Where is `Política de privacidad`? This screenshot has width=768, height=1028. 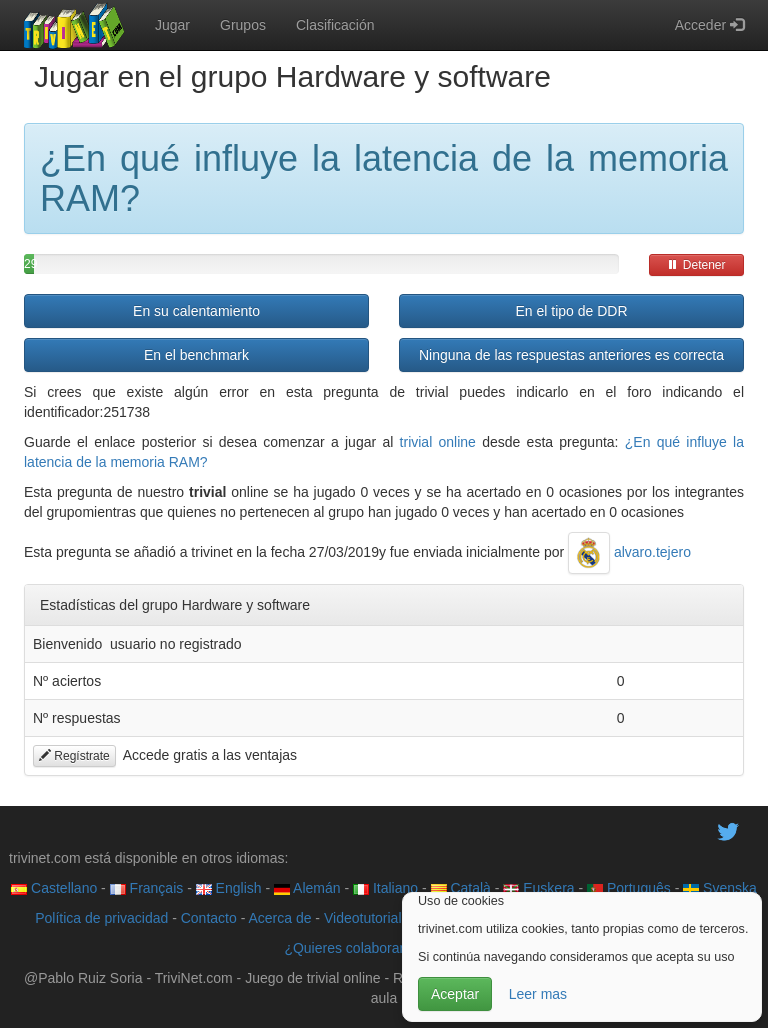 Política de privacidad is located at coordinates (101, 918).